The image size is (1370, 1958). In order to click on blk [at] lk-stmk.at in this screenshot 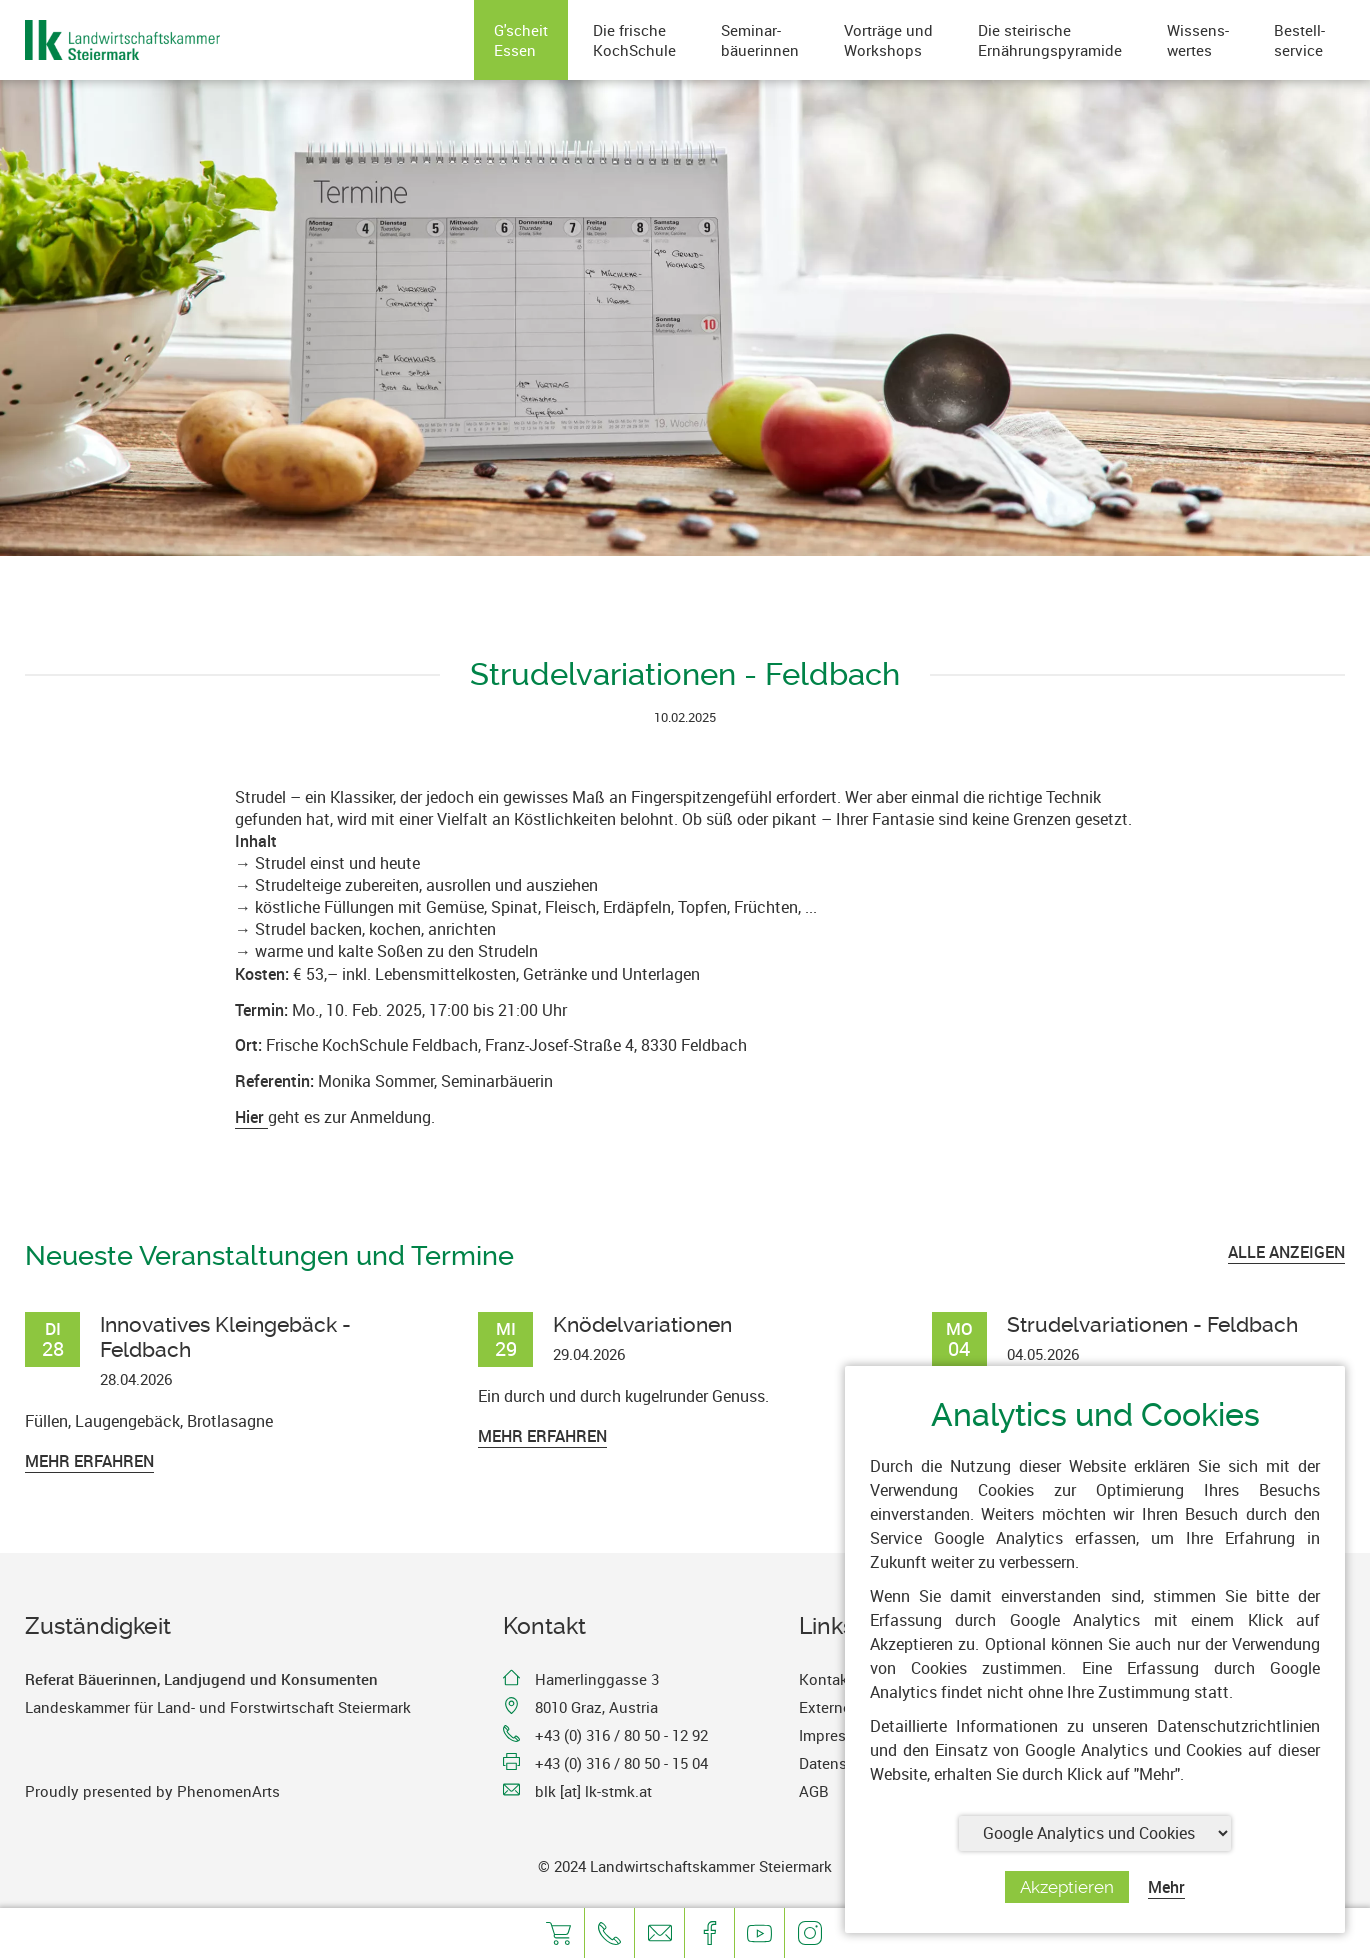, I will do `click(593, 1791)`.